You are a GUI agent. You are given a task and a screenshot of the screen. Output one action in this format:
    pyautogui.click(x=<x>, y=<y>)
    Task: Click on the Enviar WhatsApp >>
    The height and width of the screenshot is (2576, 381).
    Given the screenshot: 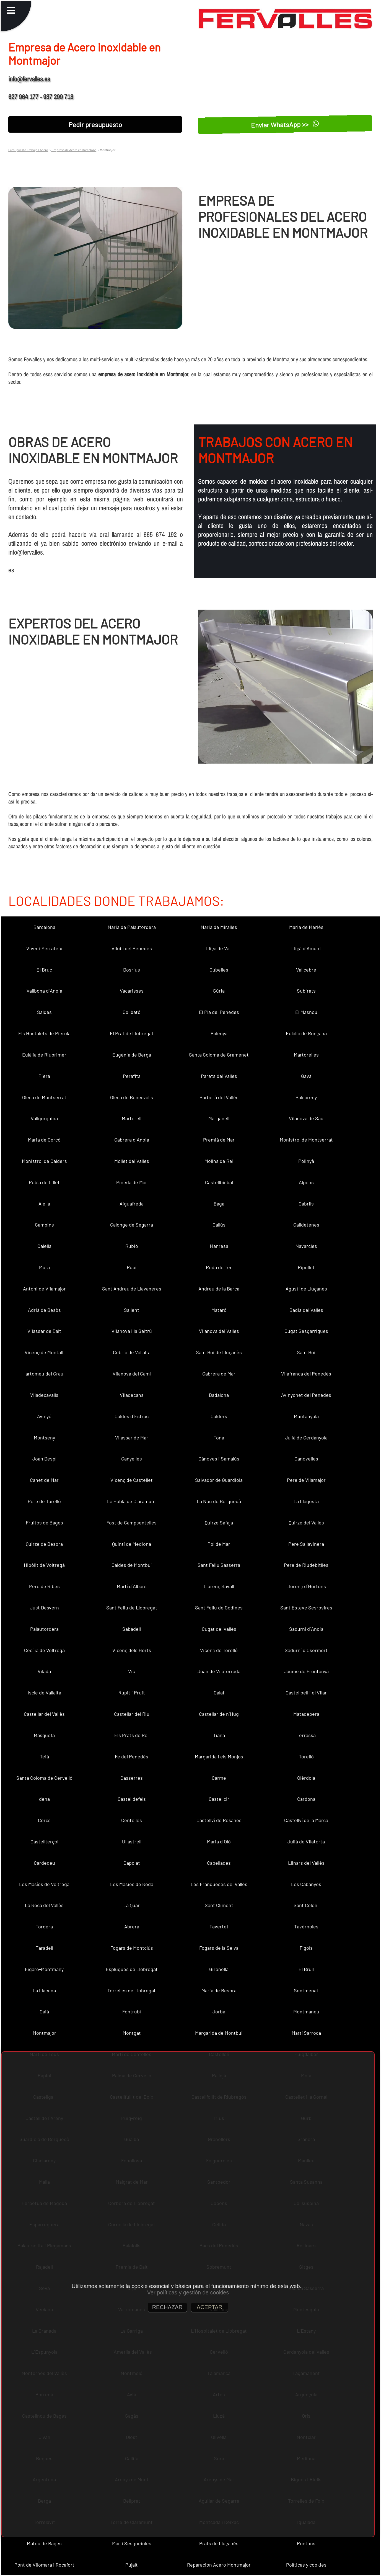 What is the action you would take?
    pyautogui.click(x=285, y=124)
    